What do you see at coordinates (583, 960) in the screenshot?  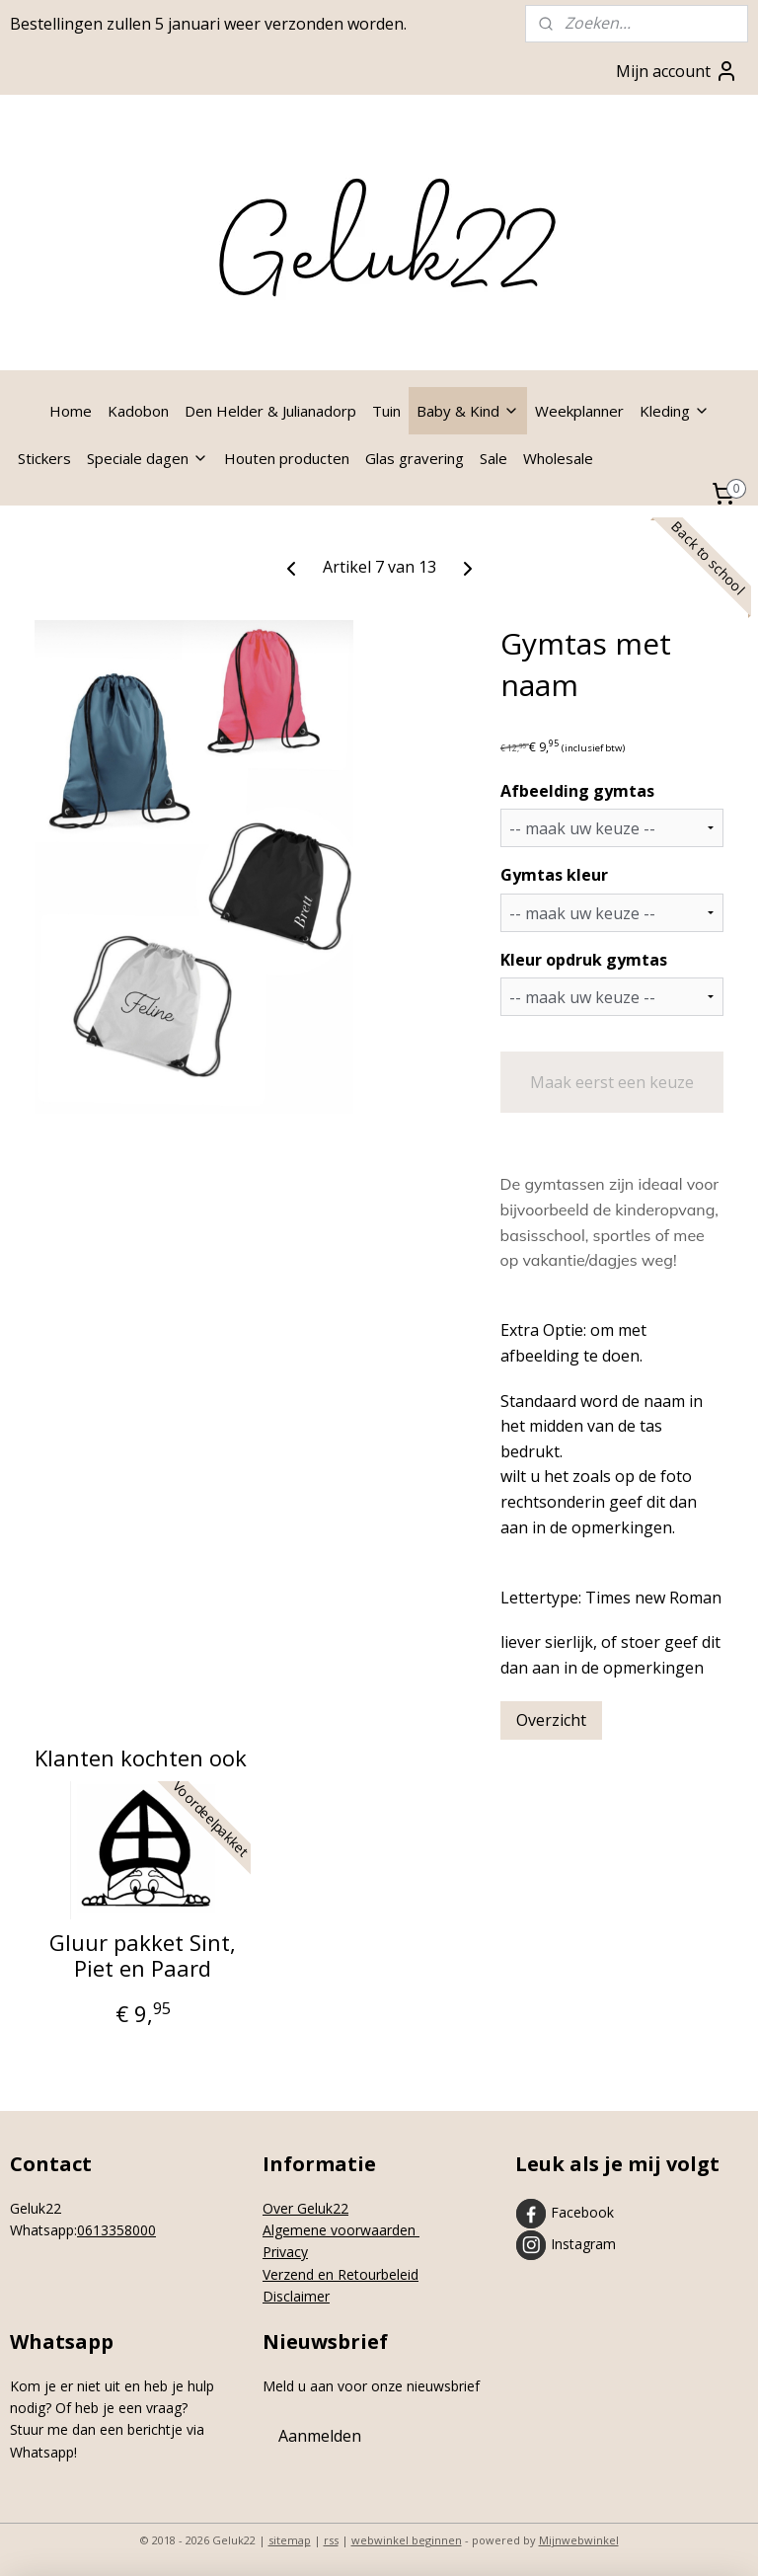 I see `Kleur opdruk gymtas` at bounding box center [583, 960].